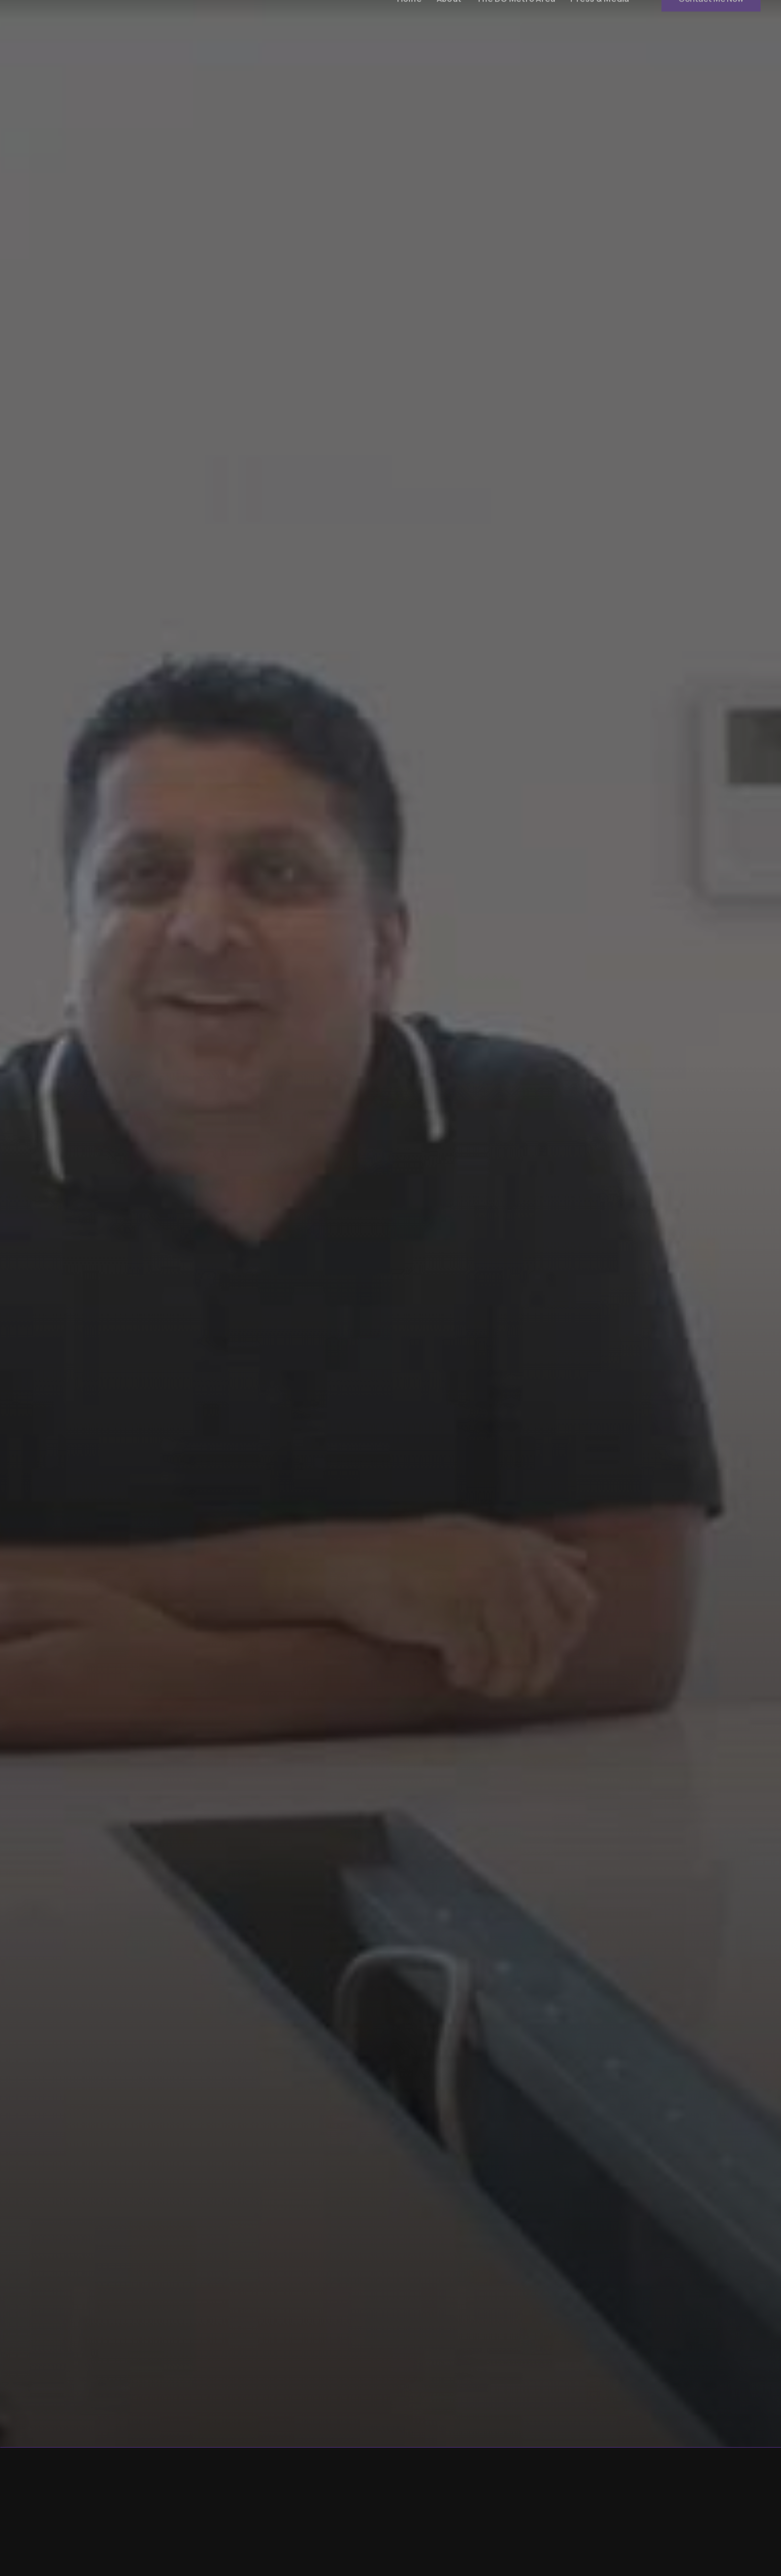 This screenshot has width=781, height=2576. What do you see at coordinates (515, 18) in the screenshot?
I see `The DC Metro Area` at bounding box center [515, 18].